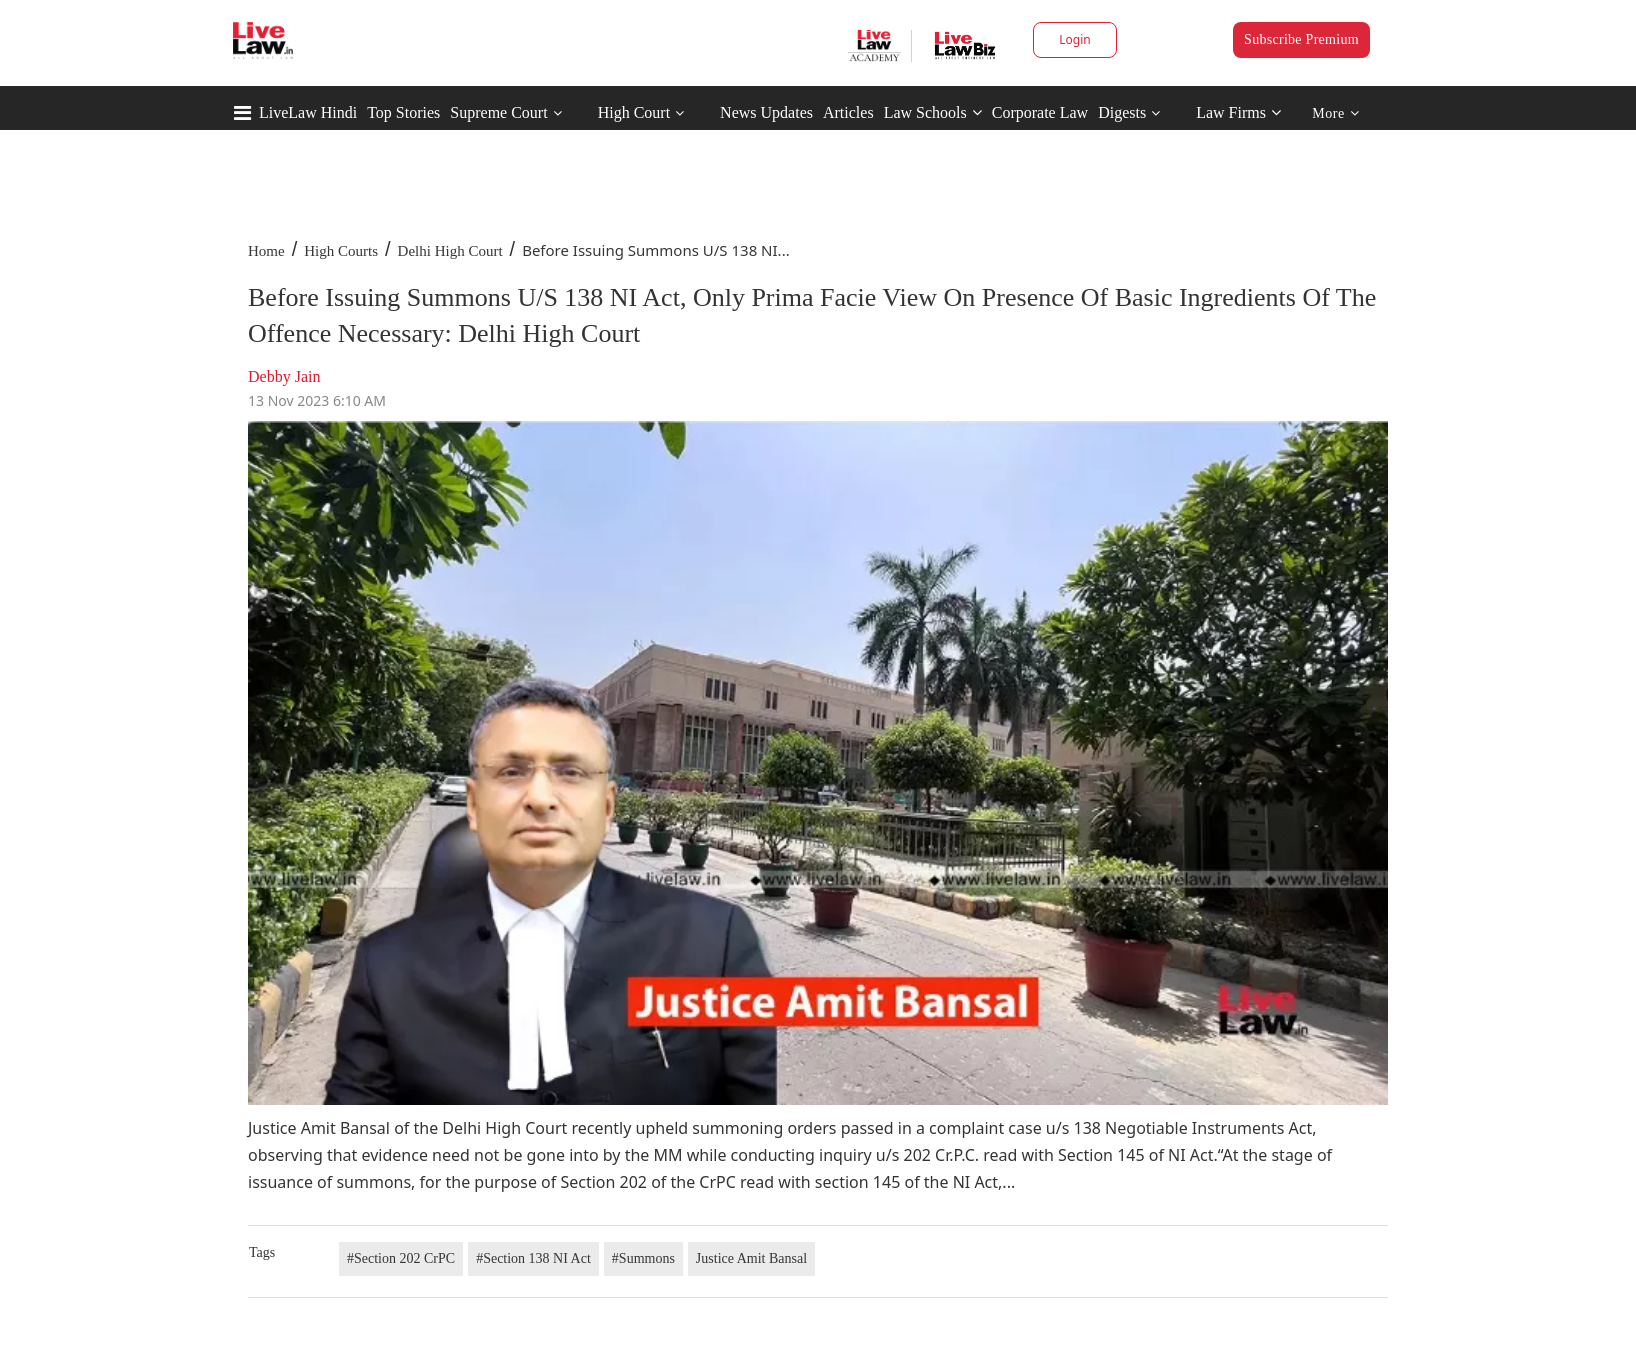 This screenshot has height=1363, width=1636. I want to click on High Courts, so click(341, 251).